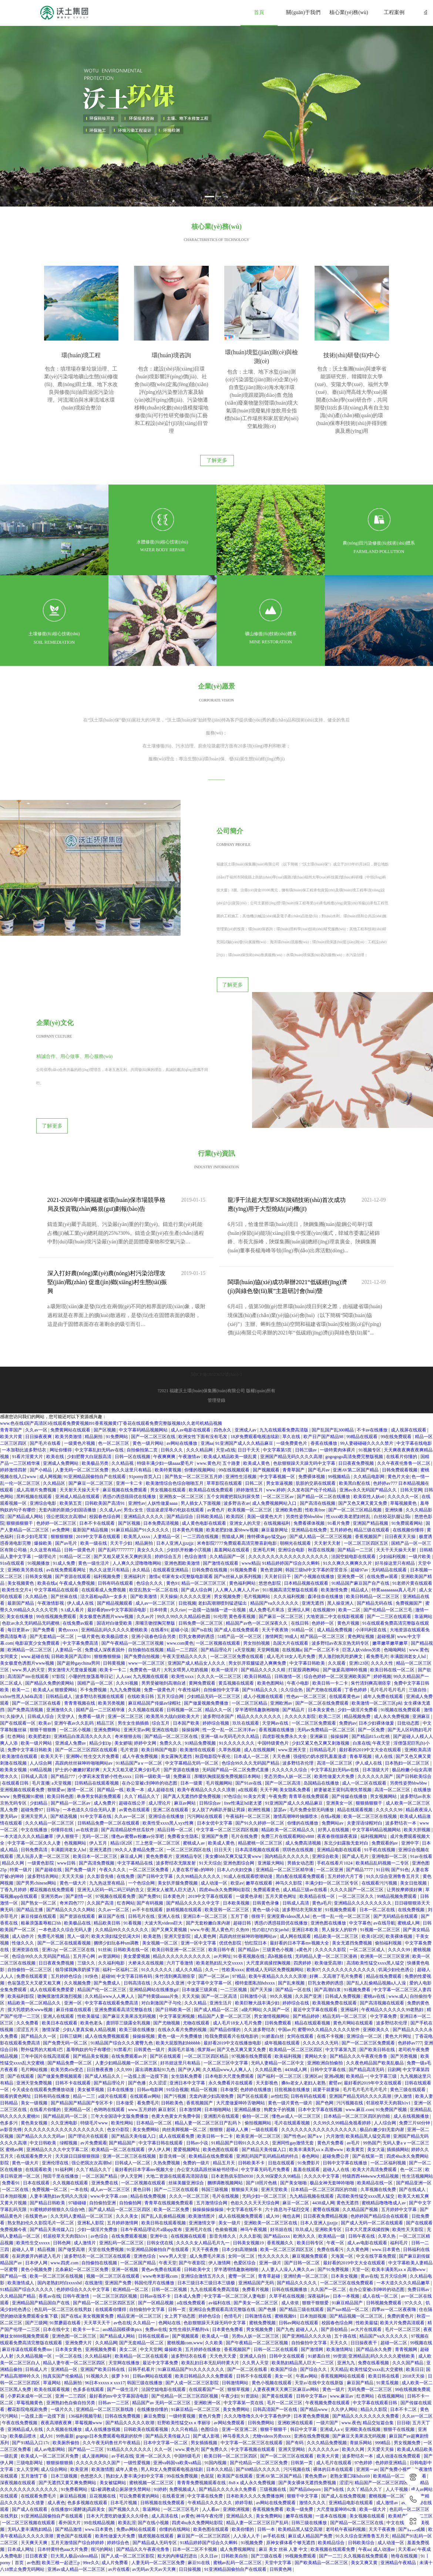 Image resolution: width=433 pixels, height=2576 pixels. Describe the element at coordinates (121, 1480) in the screenshot. I see `天天干少妇` at that location.